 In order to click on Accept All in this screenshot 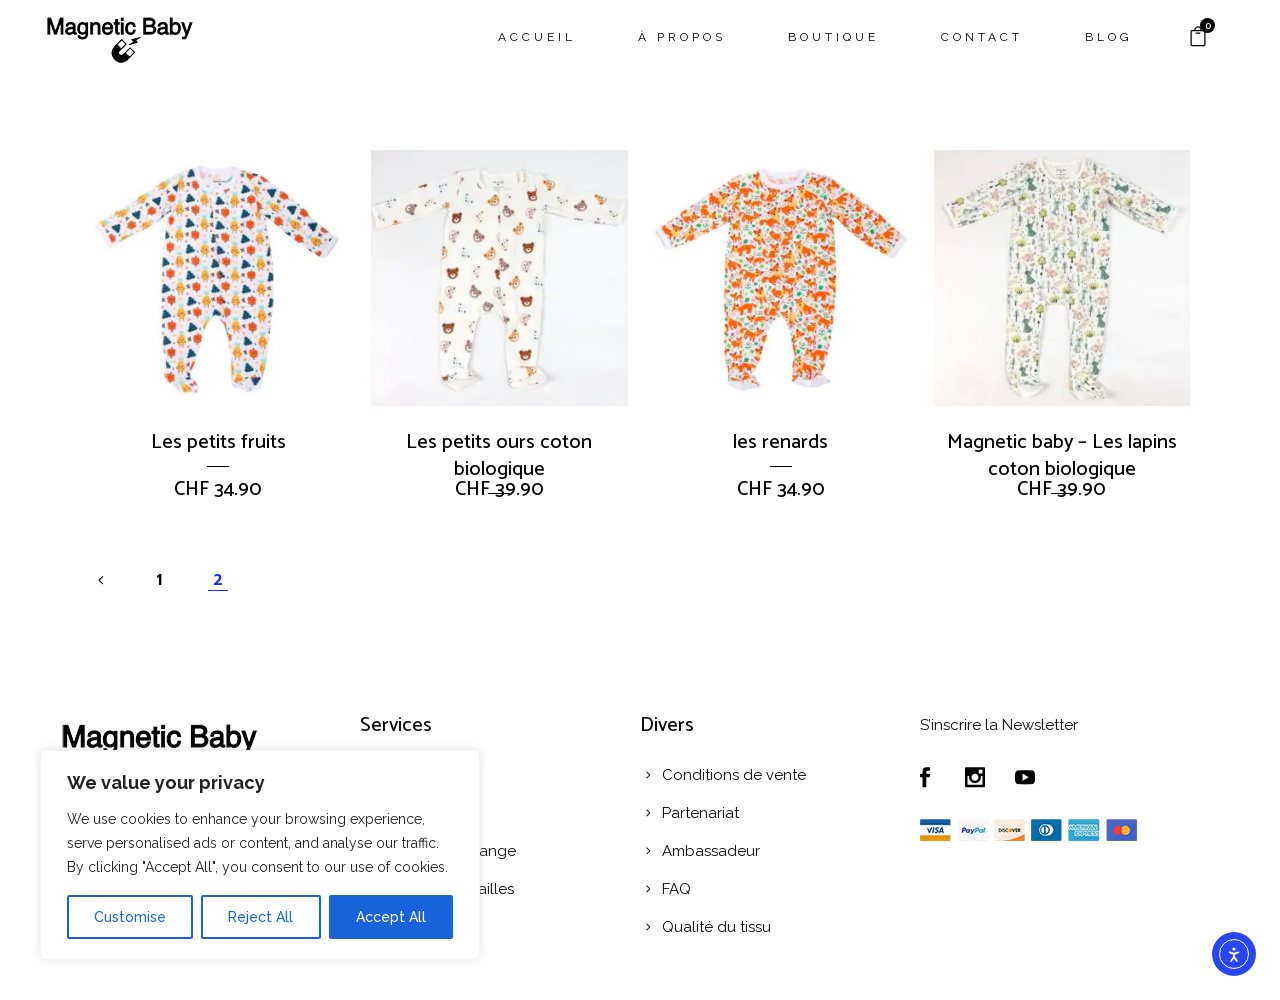, I will do `click(391, 917)`.